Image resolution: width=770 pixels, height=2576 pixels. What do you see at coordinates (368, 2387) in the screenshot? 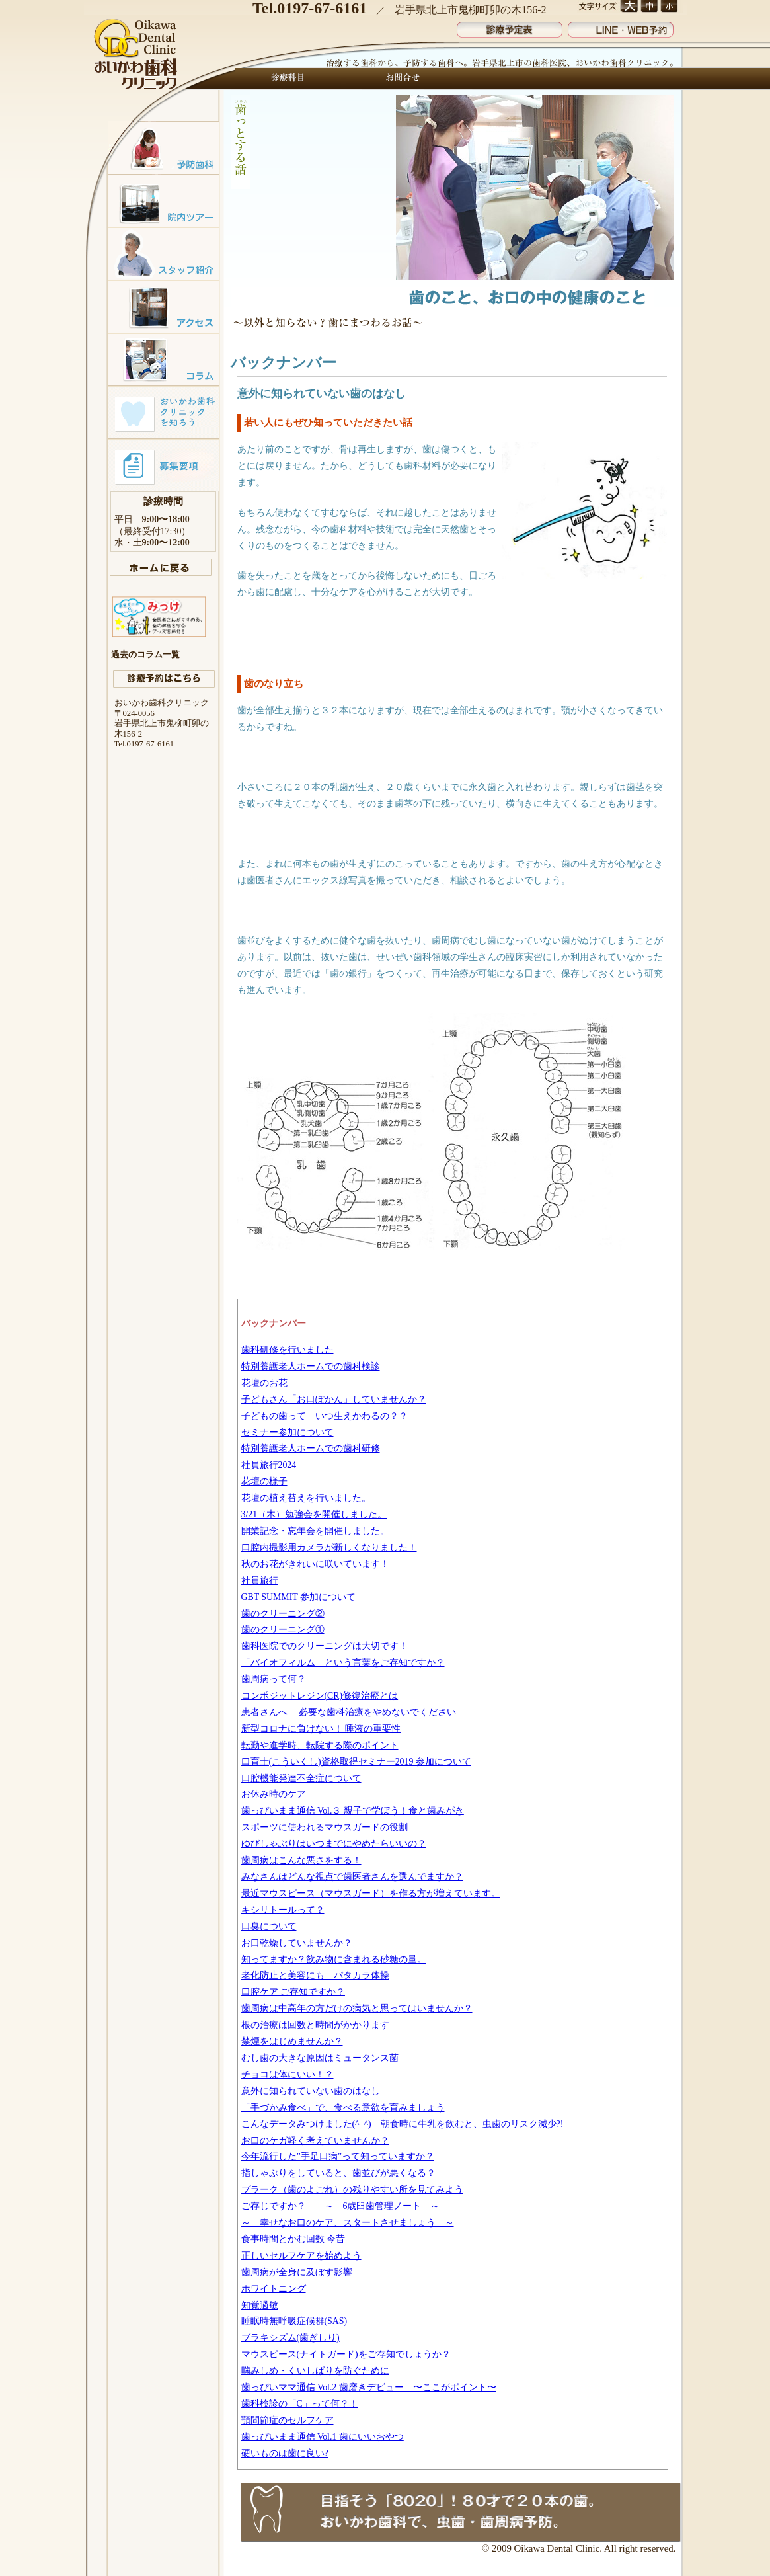
I see `歯っぴいママ通信 Vol.2 歯磨きデビュー 〜ここがポイント〜` at bounding box center [368, 2387].